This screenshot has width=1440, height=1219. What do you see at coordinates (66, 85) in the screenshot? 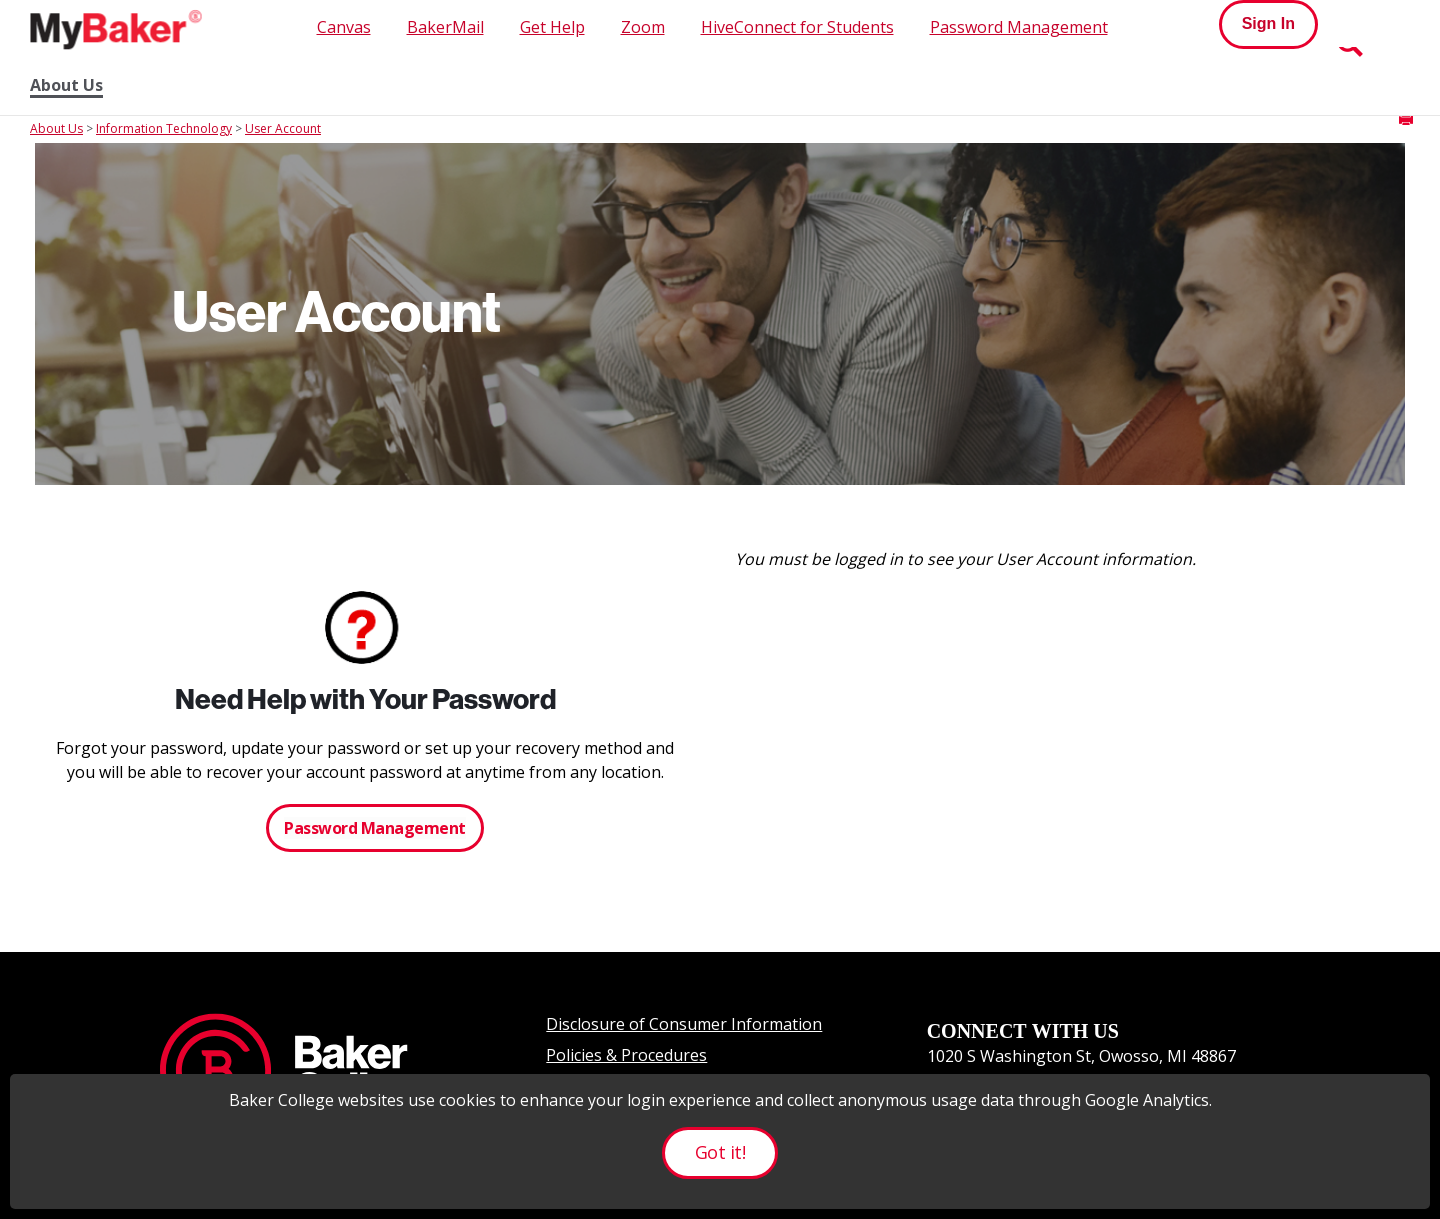
I see `About Us` at bounding box center [66, 85].